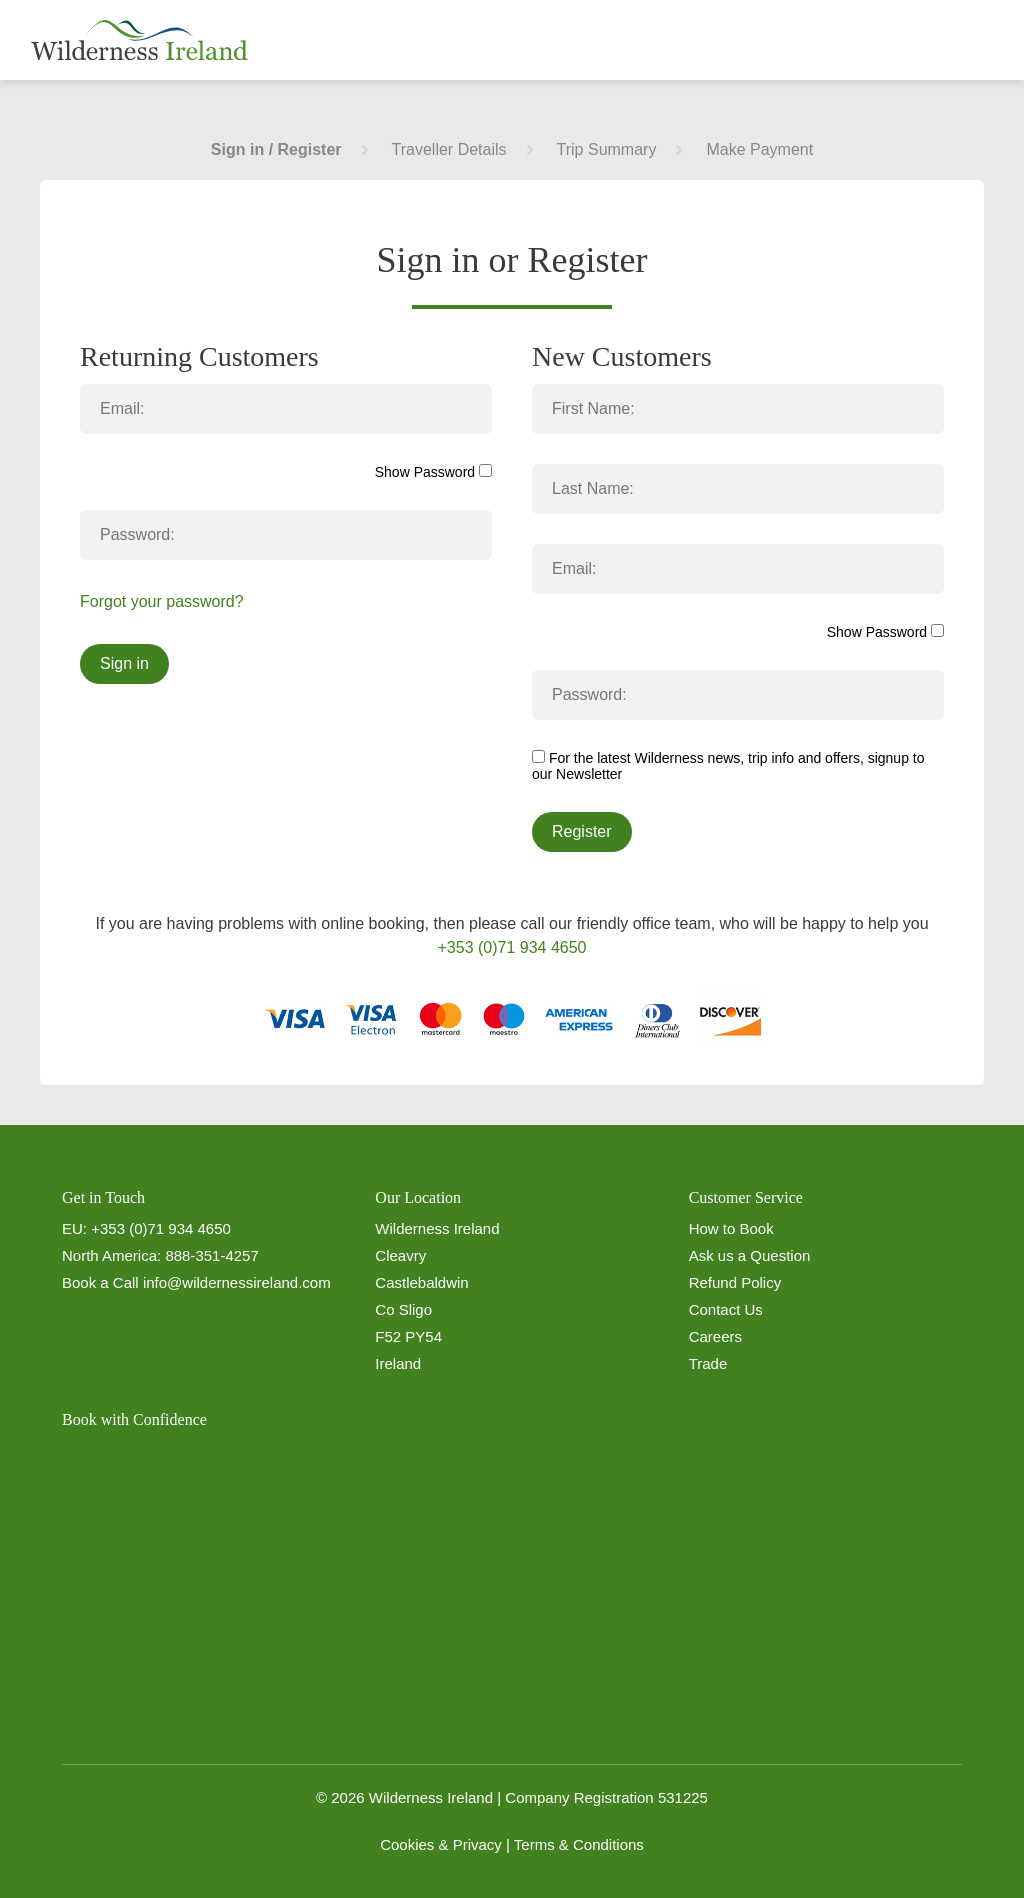 The height and width of the screenshot is (1898, 1024). What do you see at coordinates (124, 663) in the screenshot?
I see `Sign in` at bounding box center [124, 663].